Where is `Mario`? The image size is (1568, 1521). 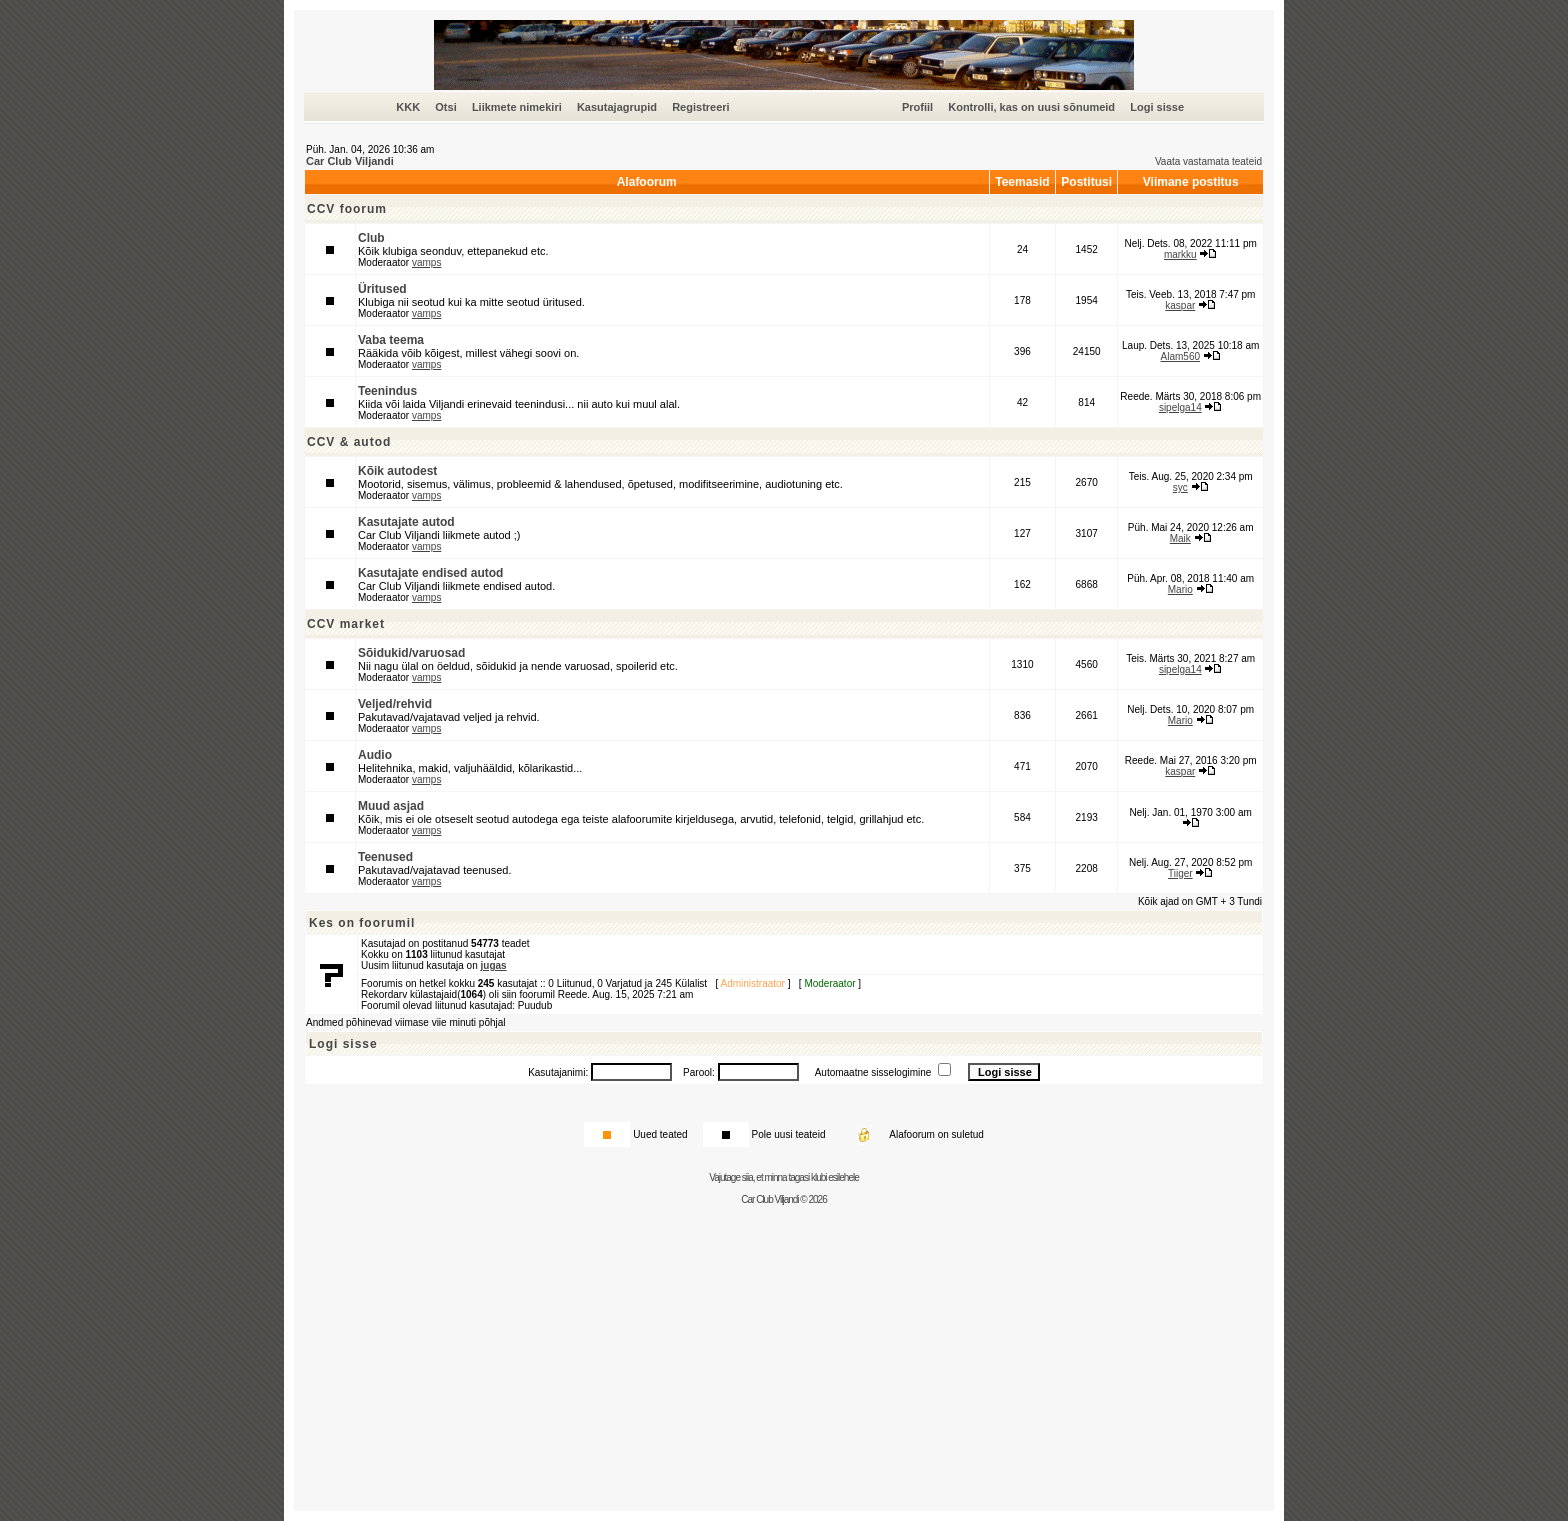
Mario is located at coordinates (1180, 589).